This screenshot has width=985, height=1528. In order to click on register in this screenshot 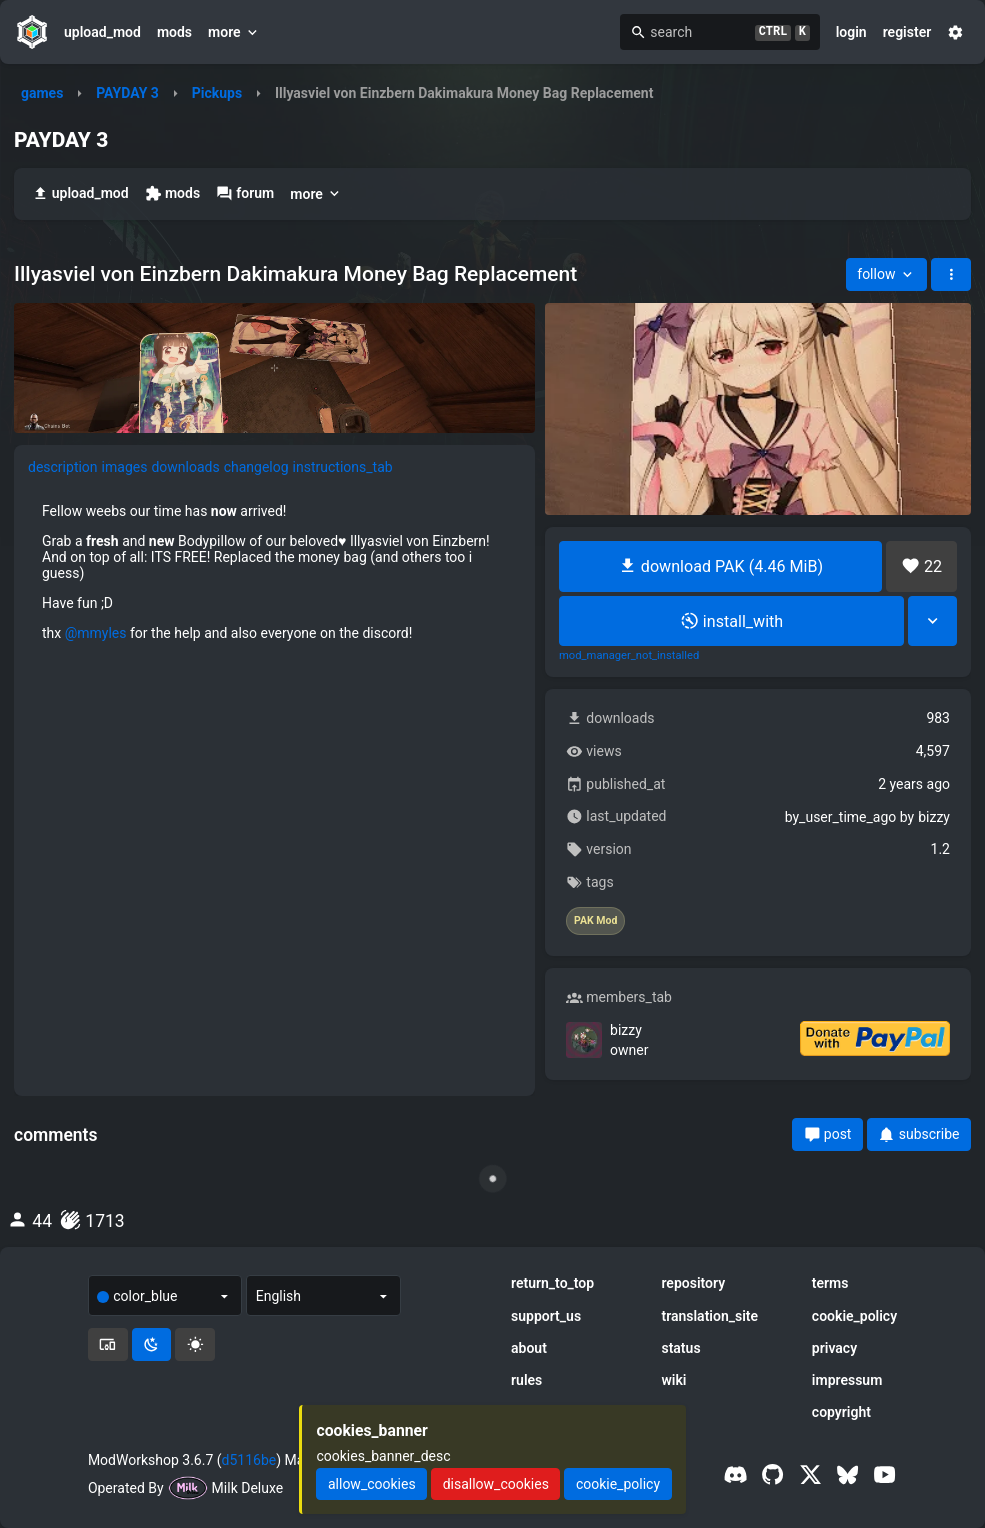, I will do `click(907, 32)`.